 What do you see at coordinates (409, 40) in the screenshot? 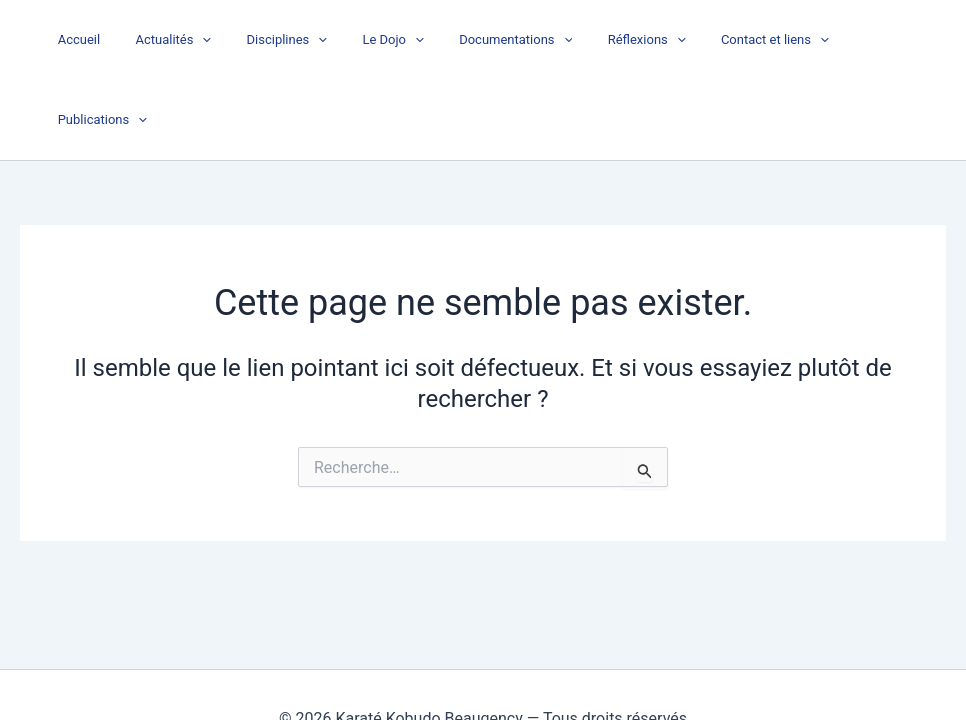
I see `Le Dojo` at bounding box center [409, 40].